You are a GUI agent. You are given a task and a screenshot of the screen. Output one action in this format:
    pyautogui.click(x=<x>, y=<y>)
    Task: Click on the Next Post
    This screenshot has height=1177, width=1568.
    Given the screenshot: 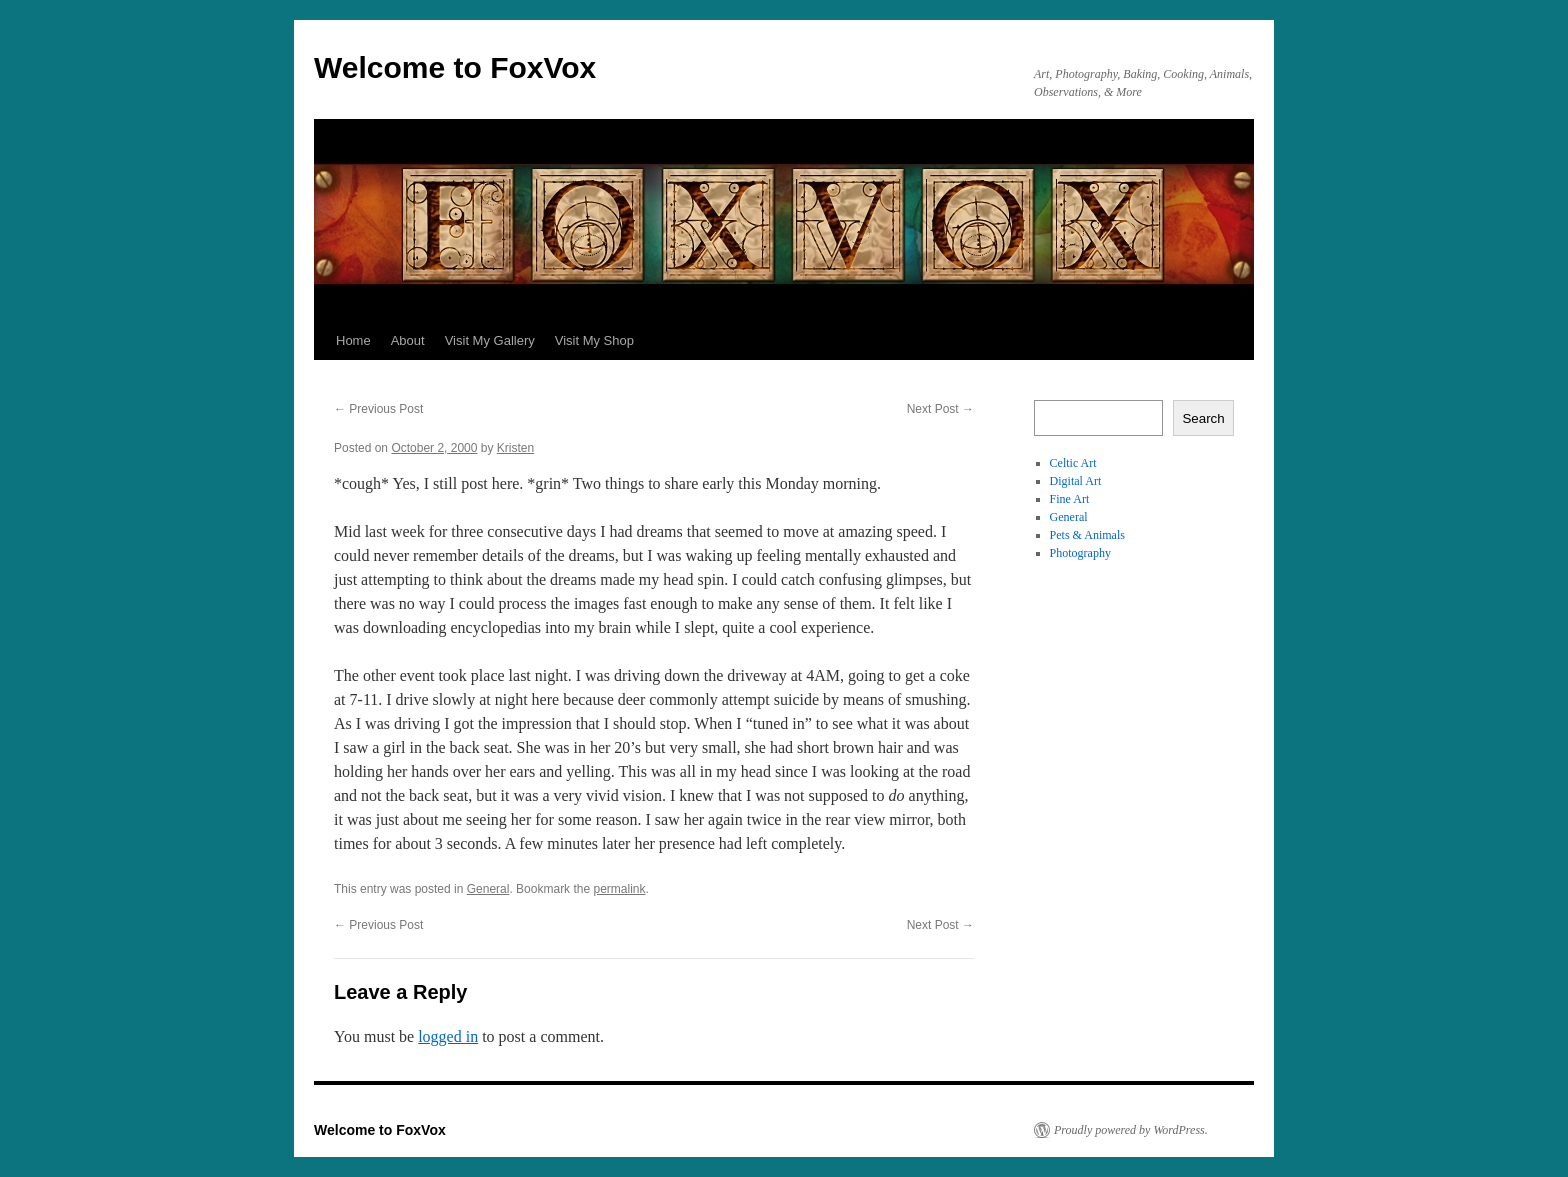 What is the action you would take?
    pyautogui.click(x=940, y=409)
    